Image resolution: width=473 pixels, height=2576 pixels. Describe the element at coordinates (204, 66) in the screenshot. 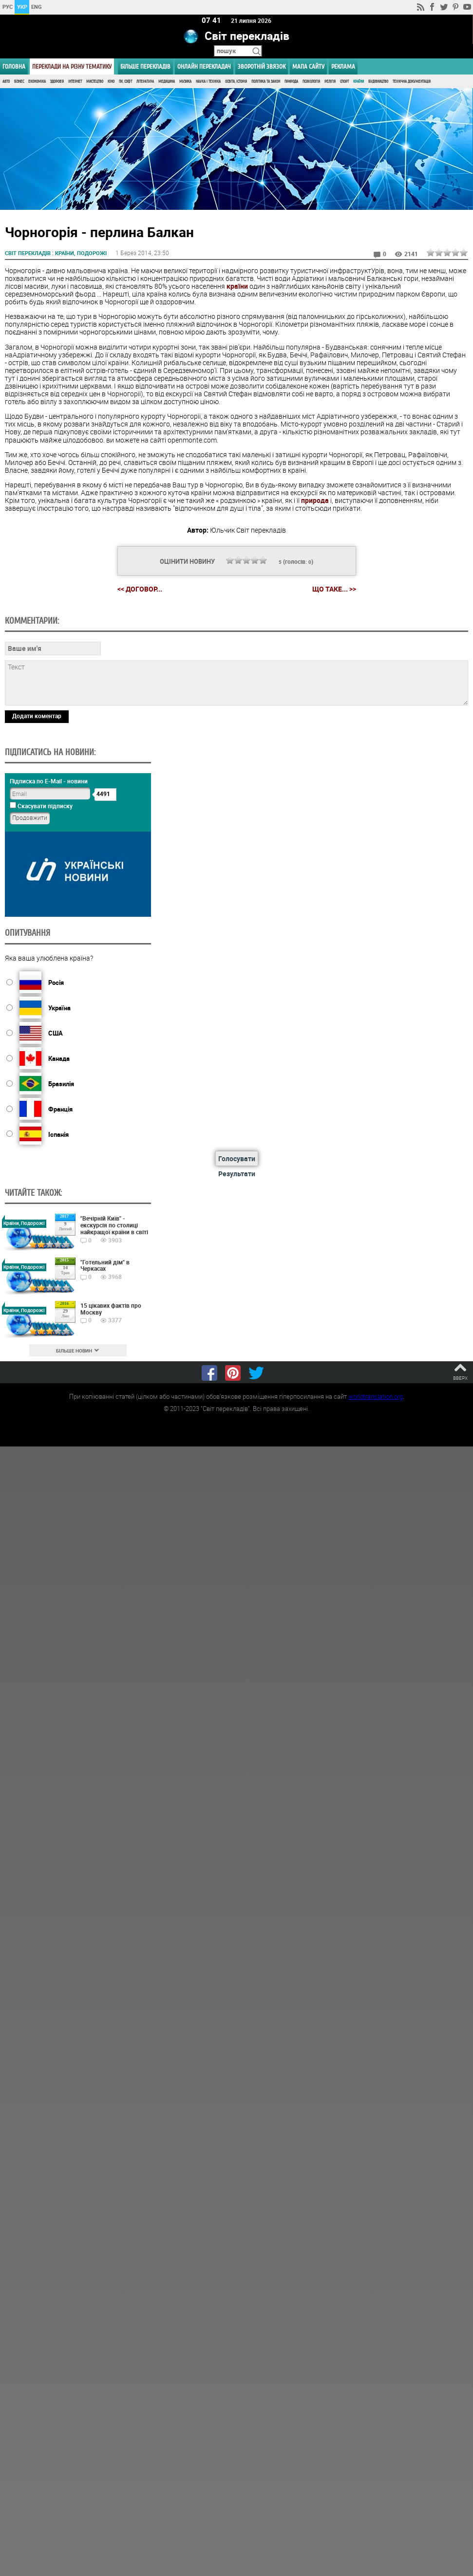

I see `ОНЛАЙН ПЕРЕКЛАДАЧ` at that location.